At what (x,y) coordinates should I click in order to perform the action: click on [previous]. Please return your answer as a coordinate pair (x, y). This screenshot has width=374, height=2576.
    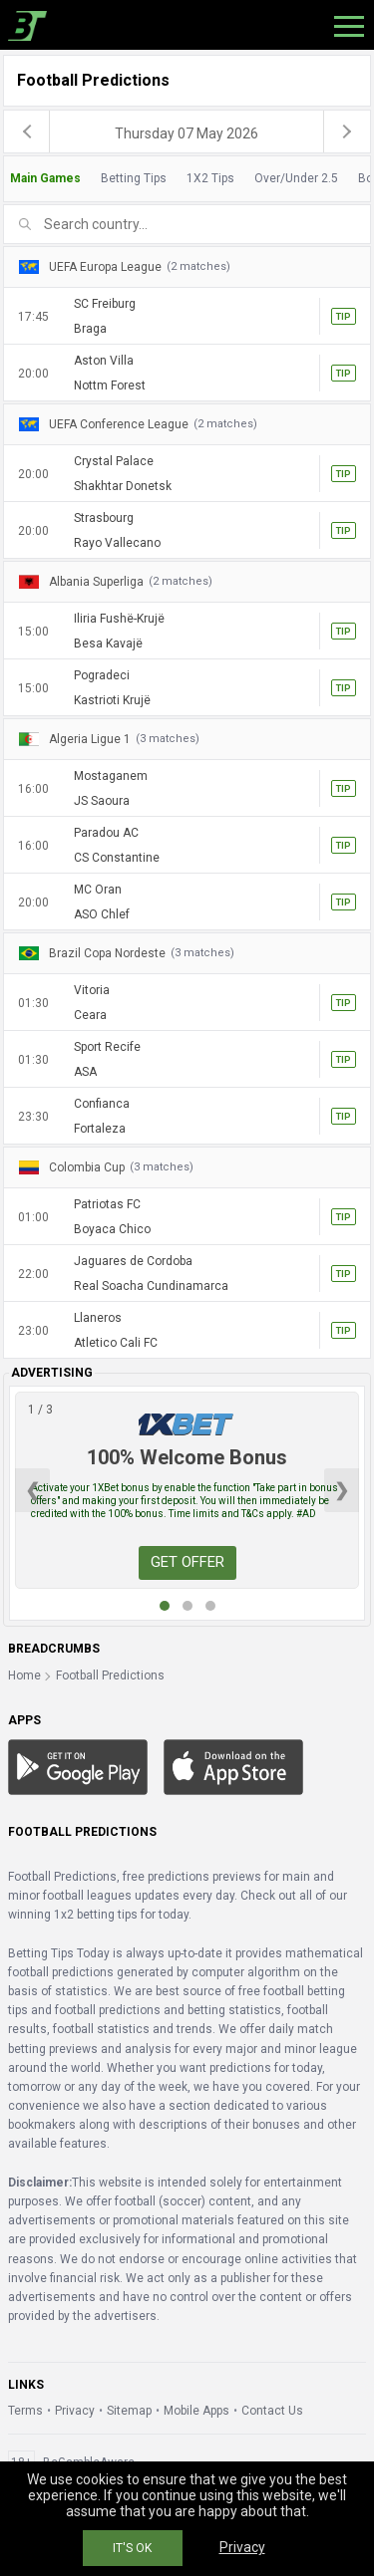
    Looking at the image, I should click on (27, 131).